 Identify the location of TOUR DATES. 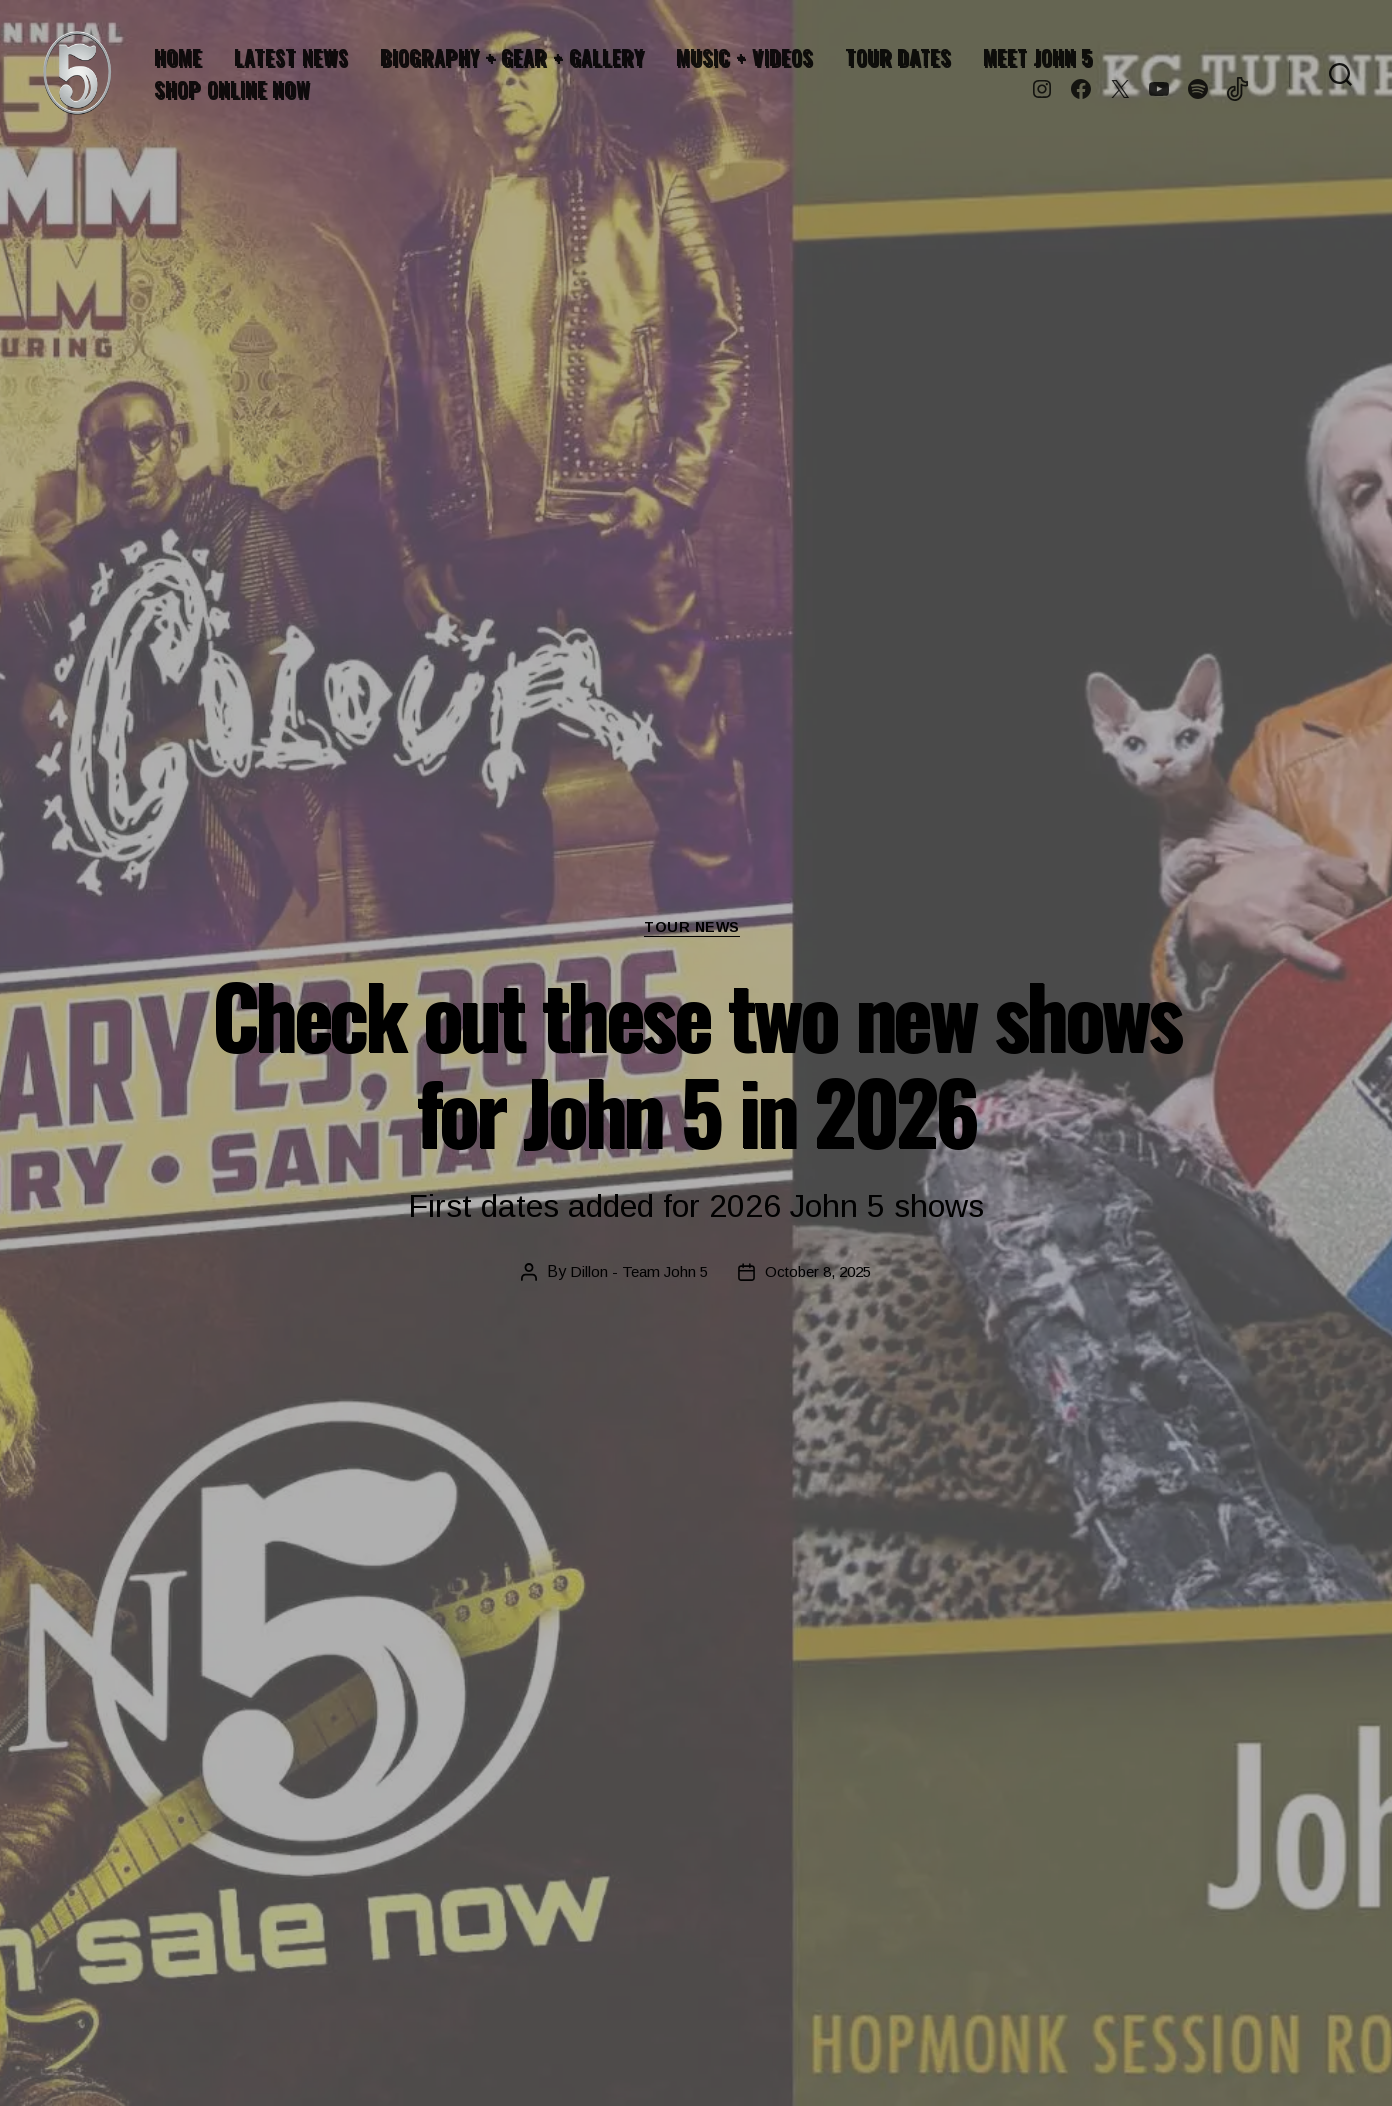
(898, 57).